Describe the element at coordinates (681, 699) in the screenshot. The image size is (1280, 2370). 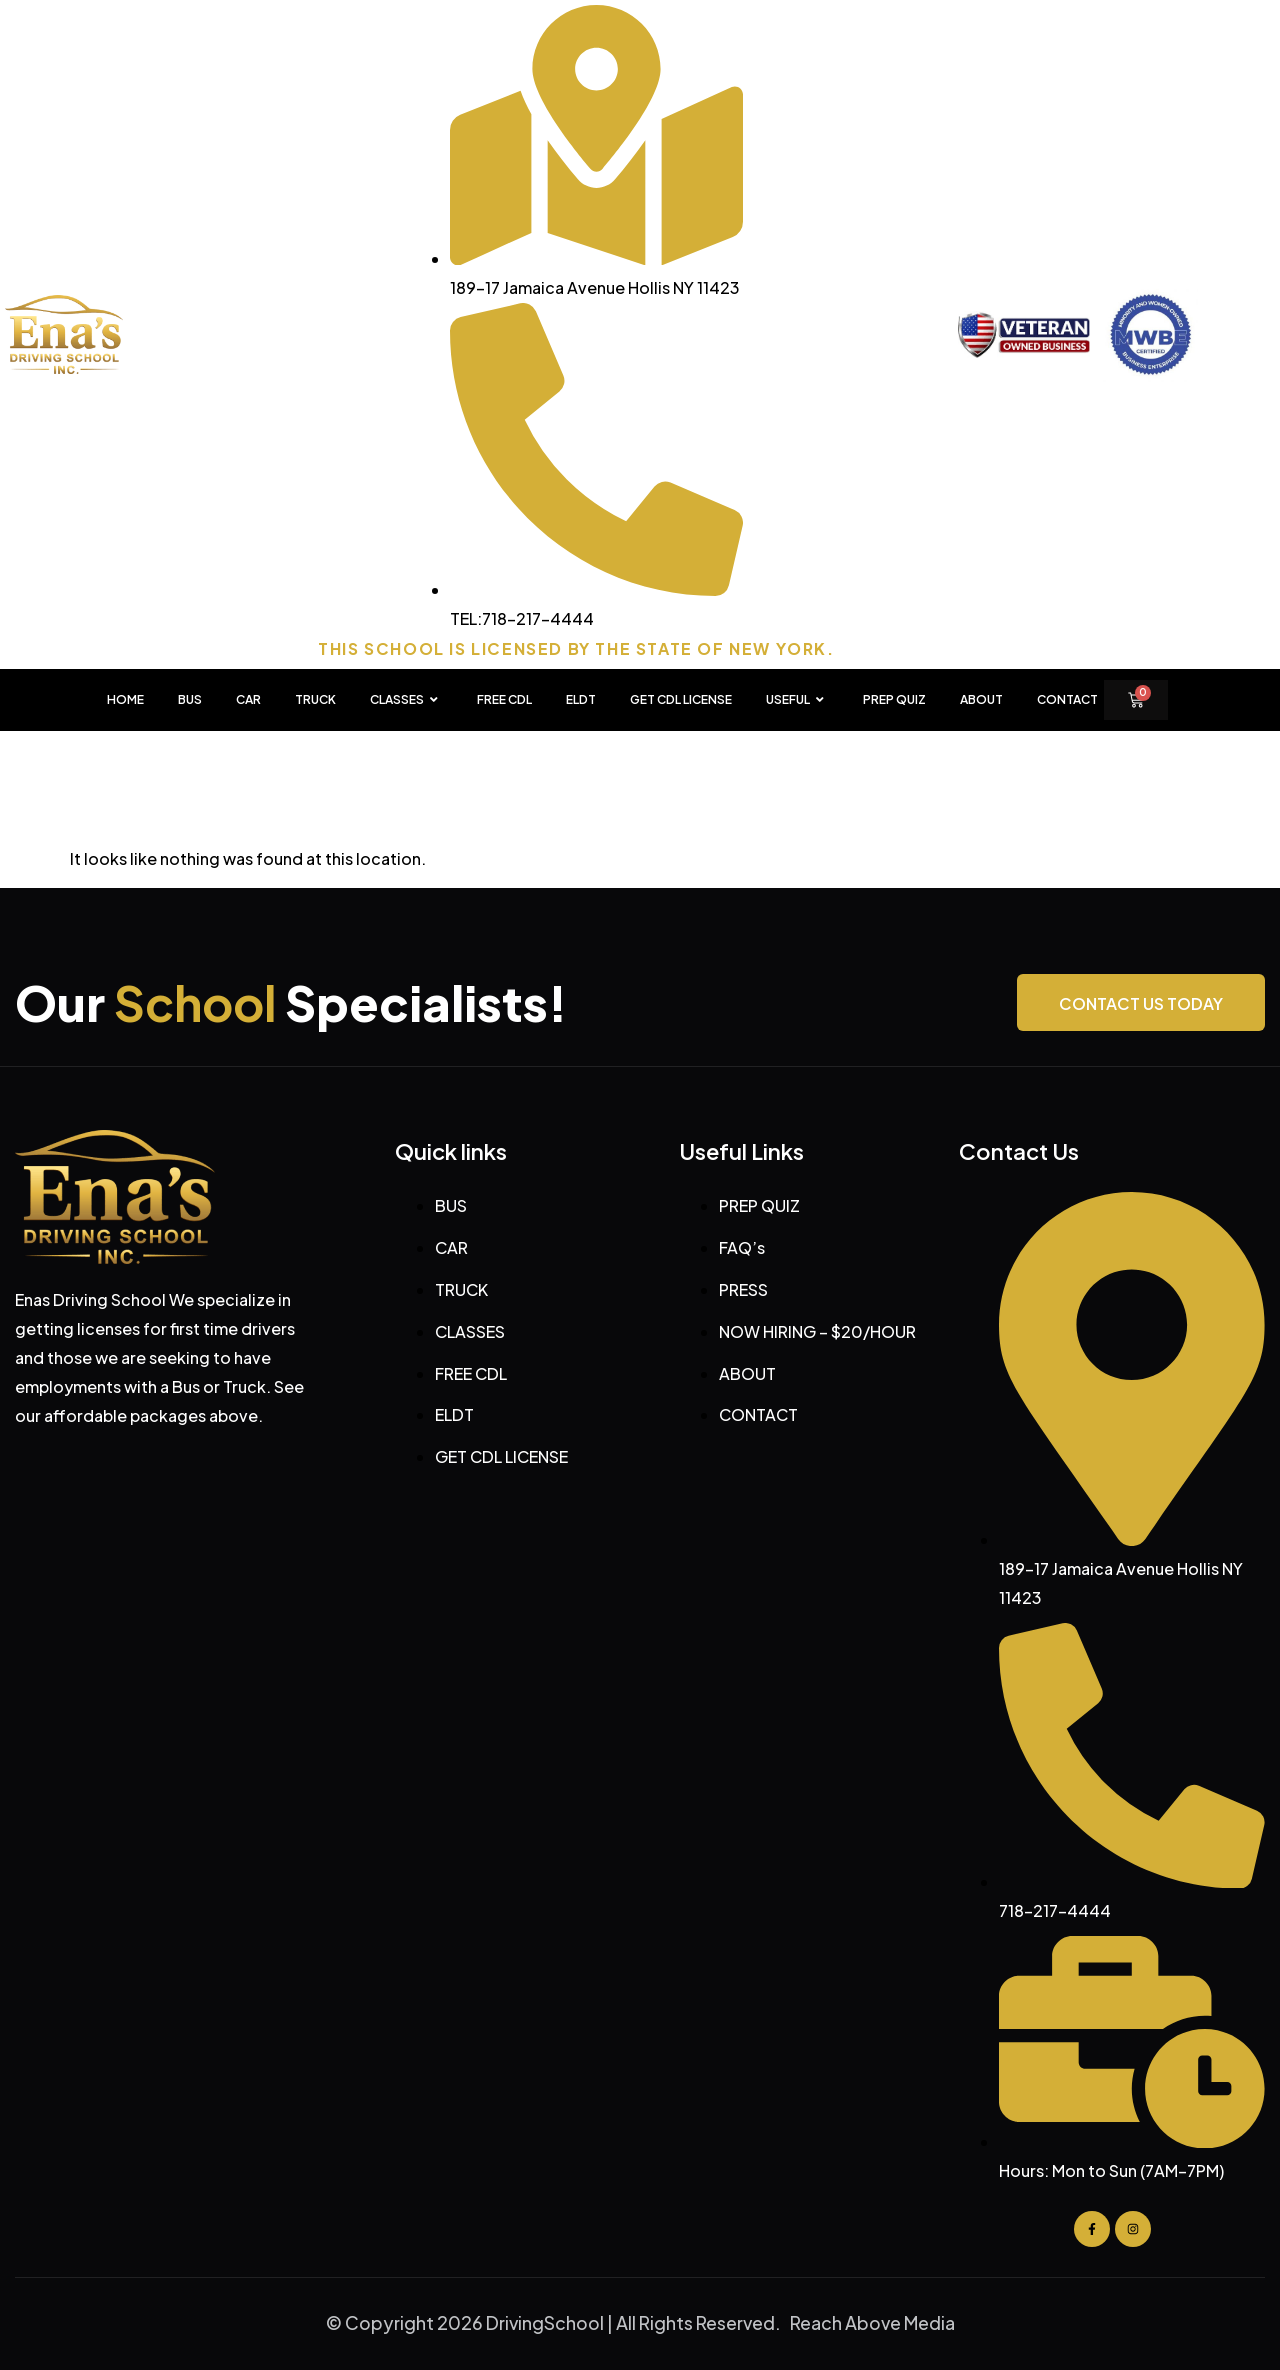
I see `GET CDL LICENSE` at that location.